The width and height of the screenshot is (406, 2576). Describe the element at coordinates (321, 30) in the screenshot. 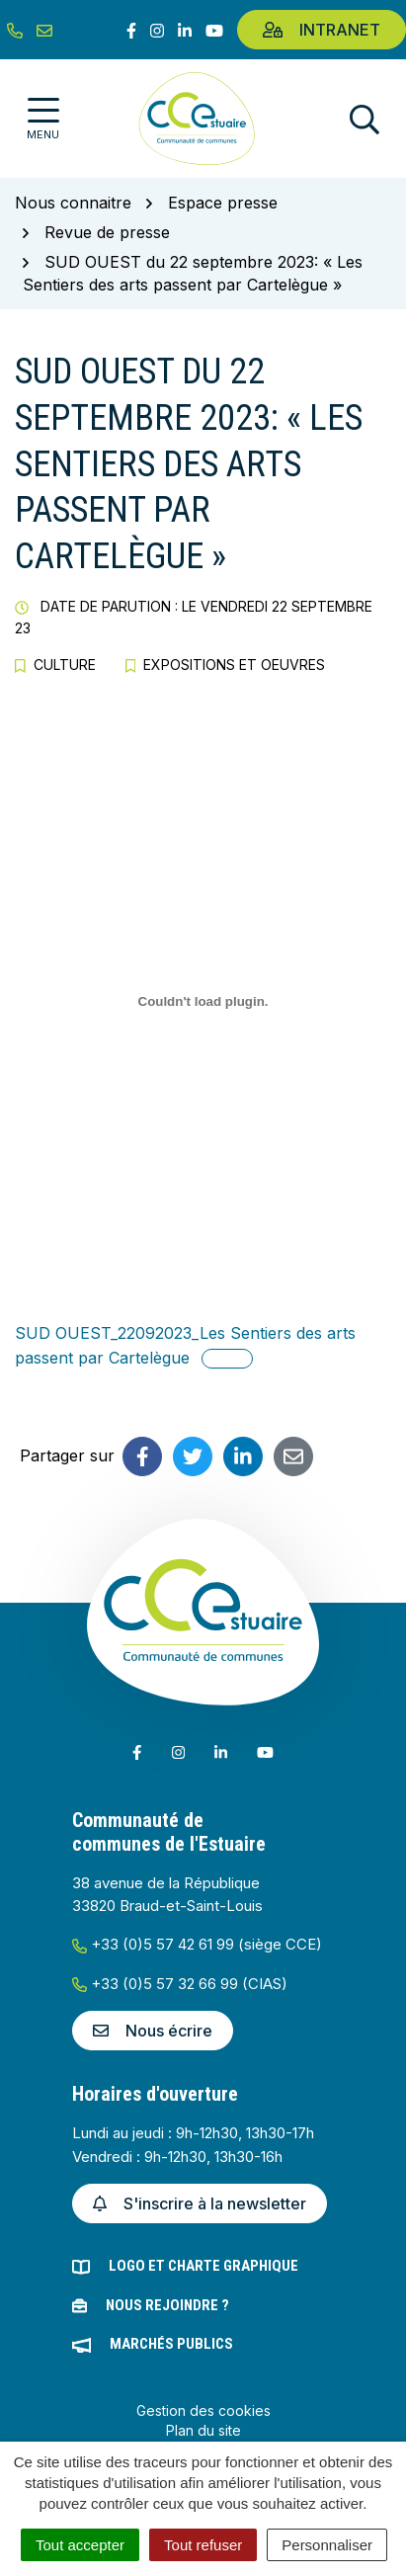

I see `Intranet` at that location.